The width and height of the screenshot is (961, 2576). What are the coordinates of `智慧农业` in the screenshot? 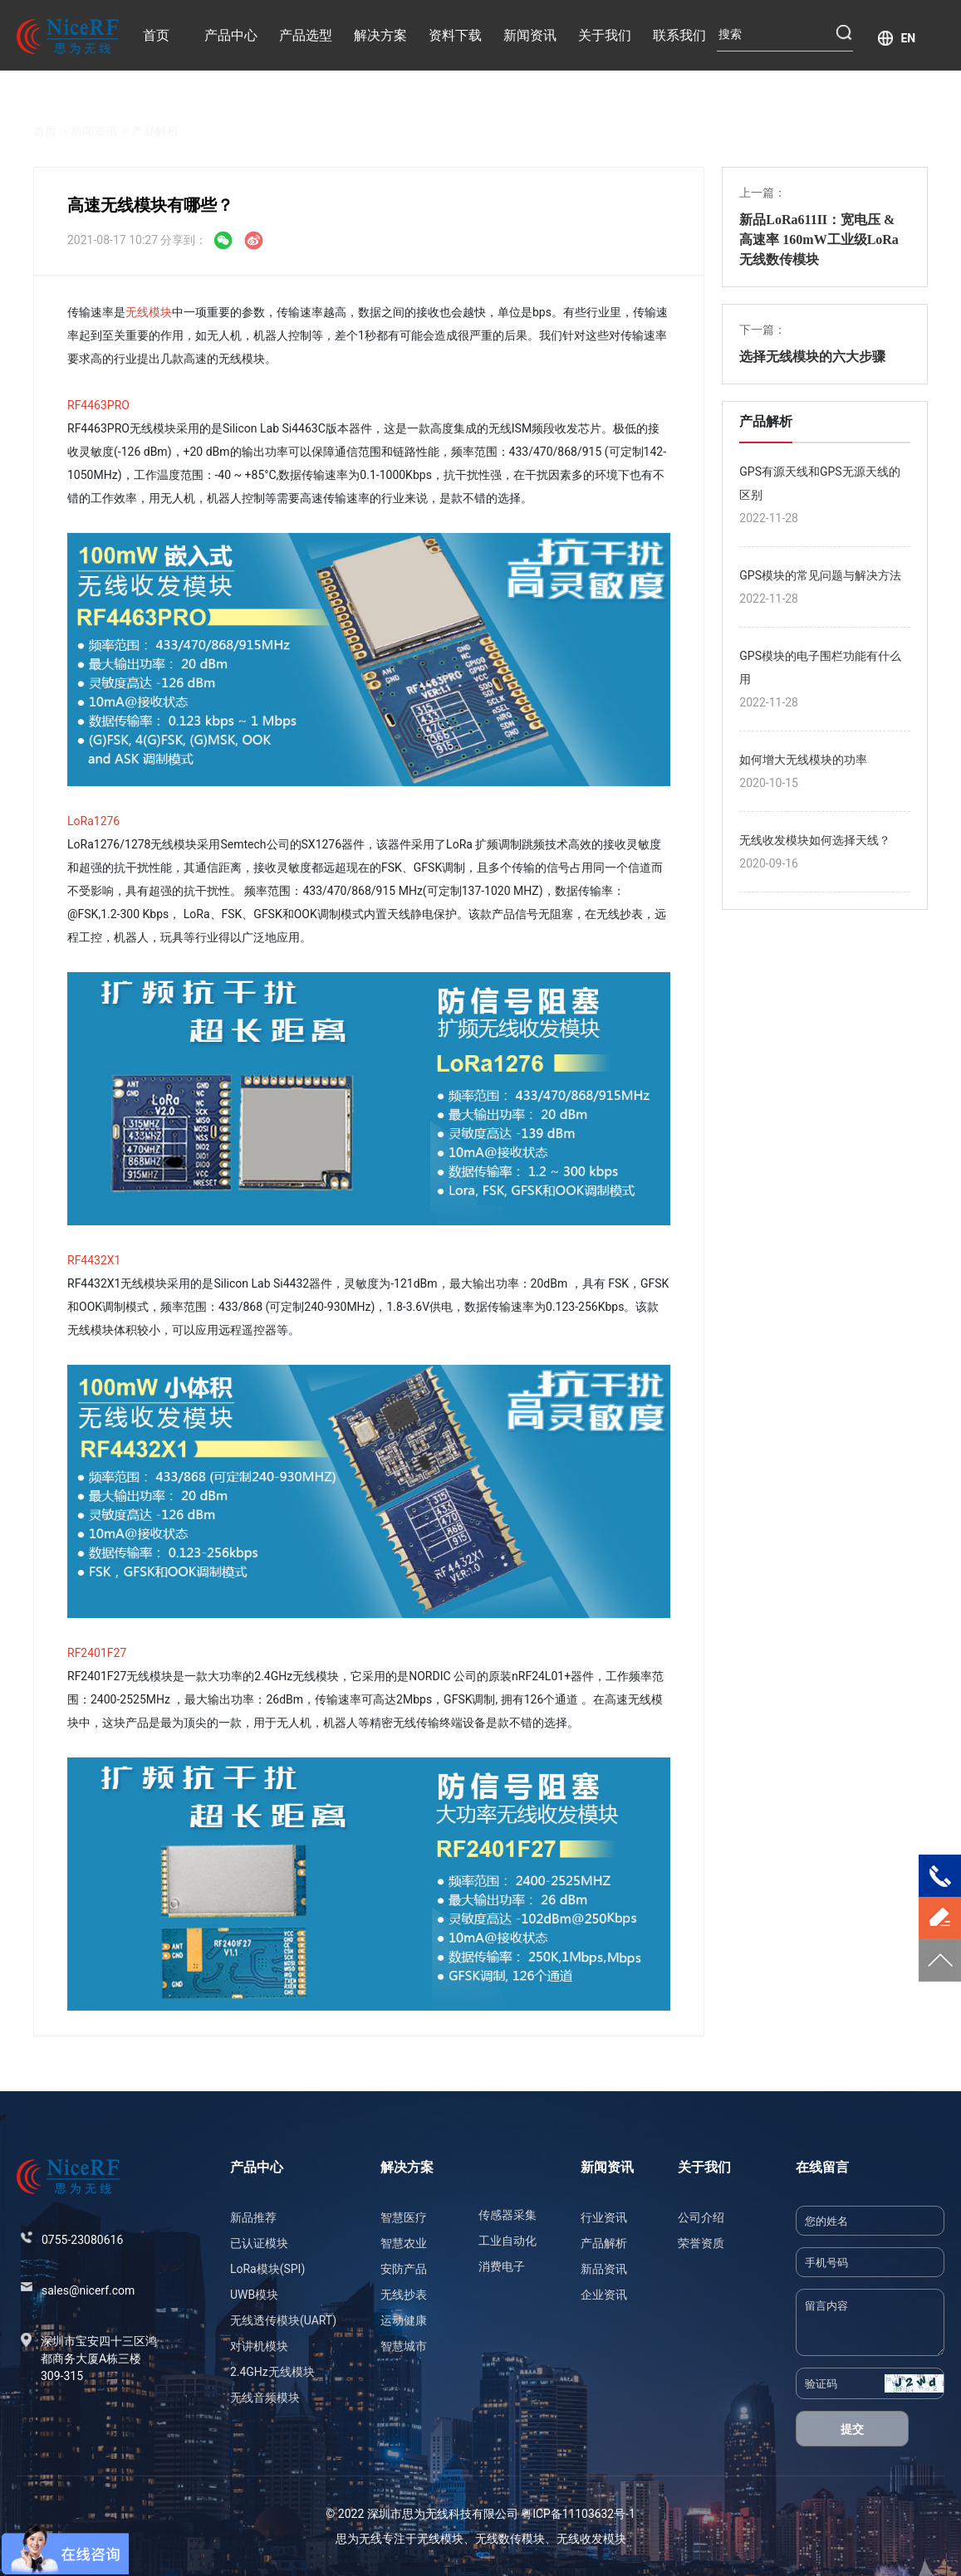 It's located at (403, 2243).